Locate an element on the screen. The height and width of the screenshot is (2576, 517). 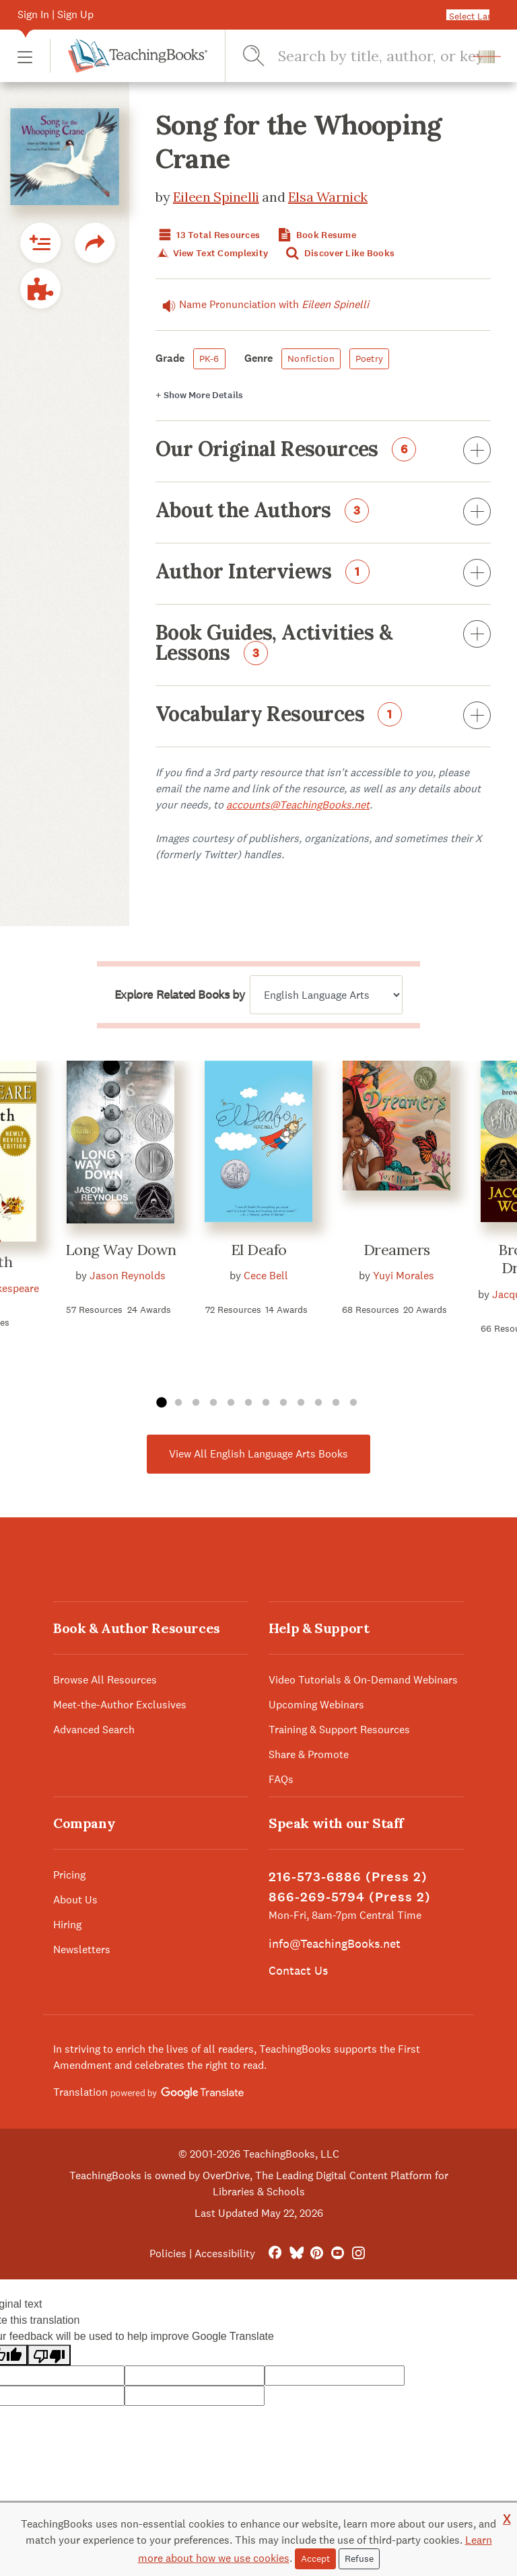
Jason Reynolds is located at coordinates (128, 1275).